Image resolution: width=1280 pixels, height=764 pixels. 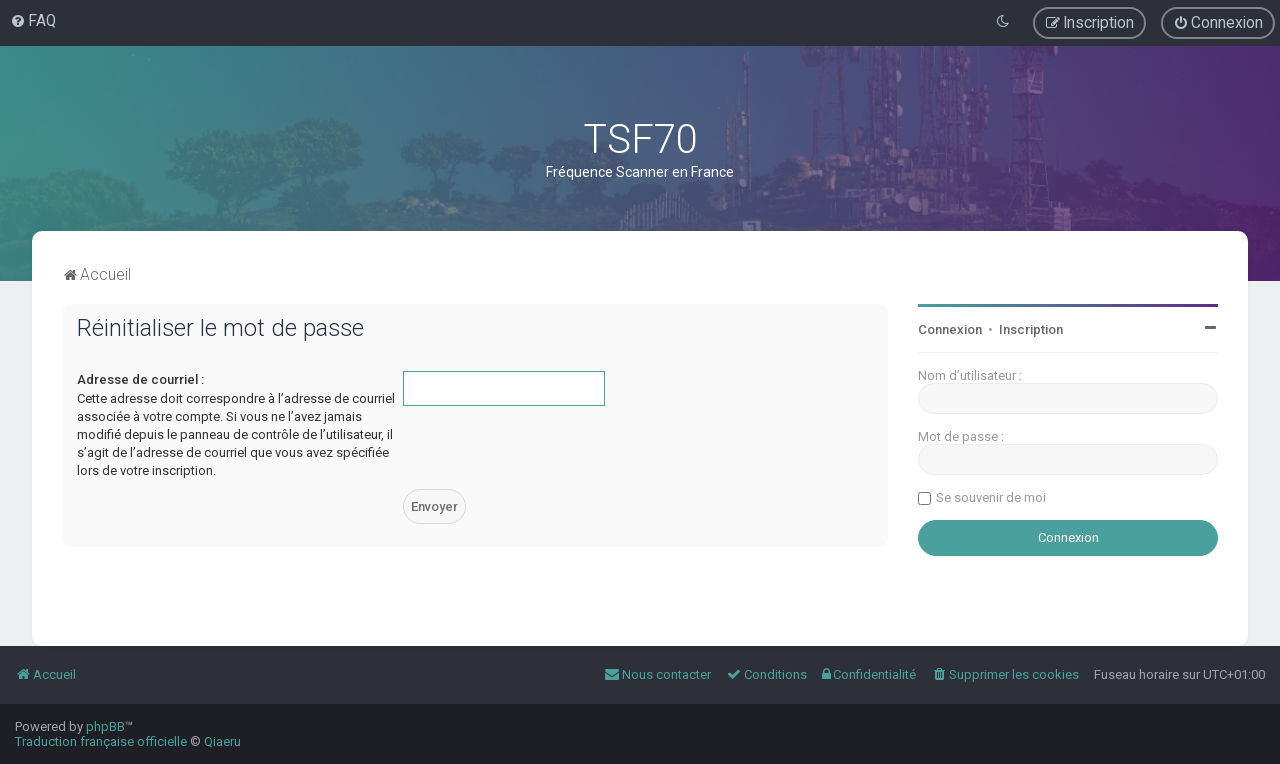 What do you see at coordinates (101, 741) in the screenshot?
I see `Traduction française officielle` at bounding box center [101, 741].